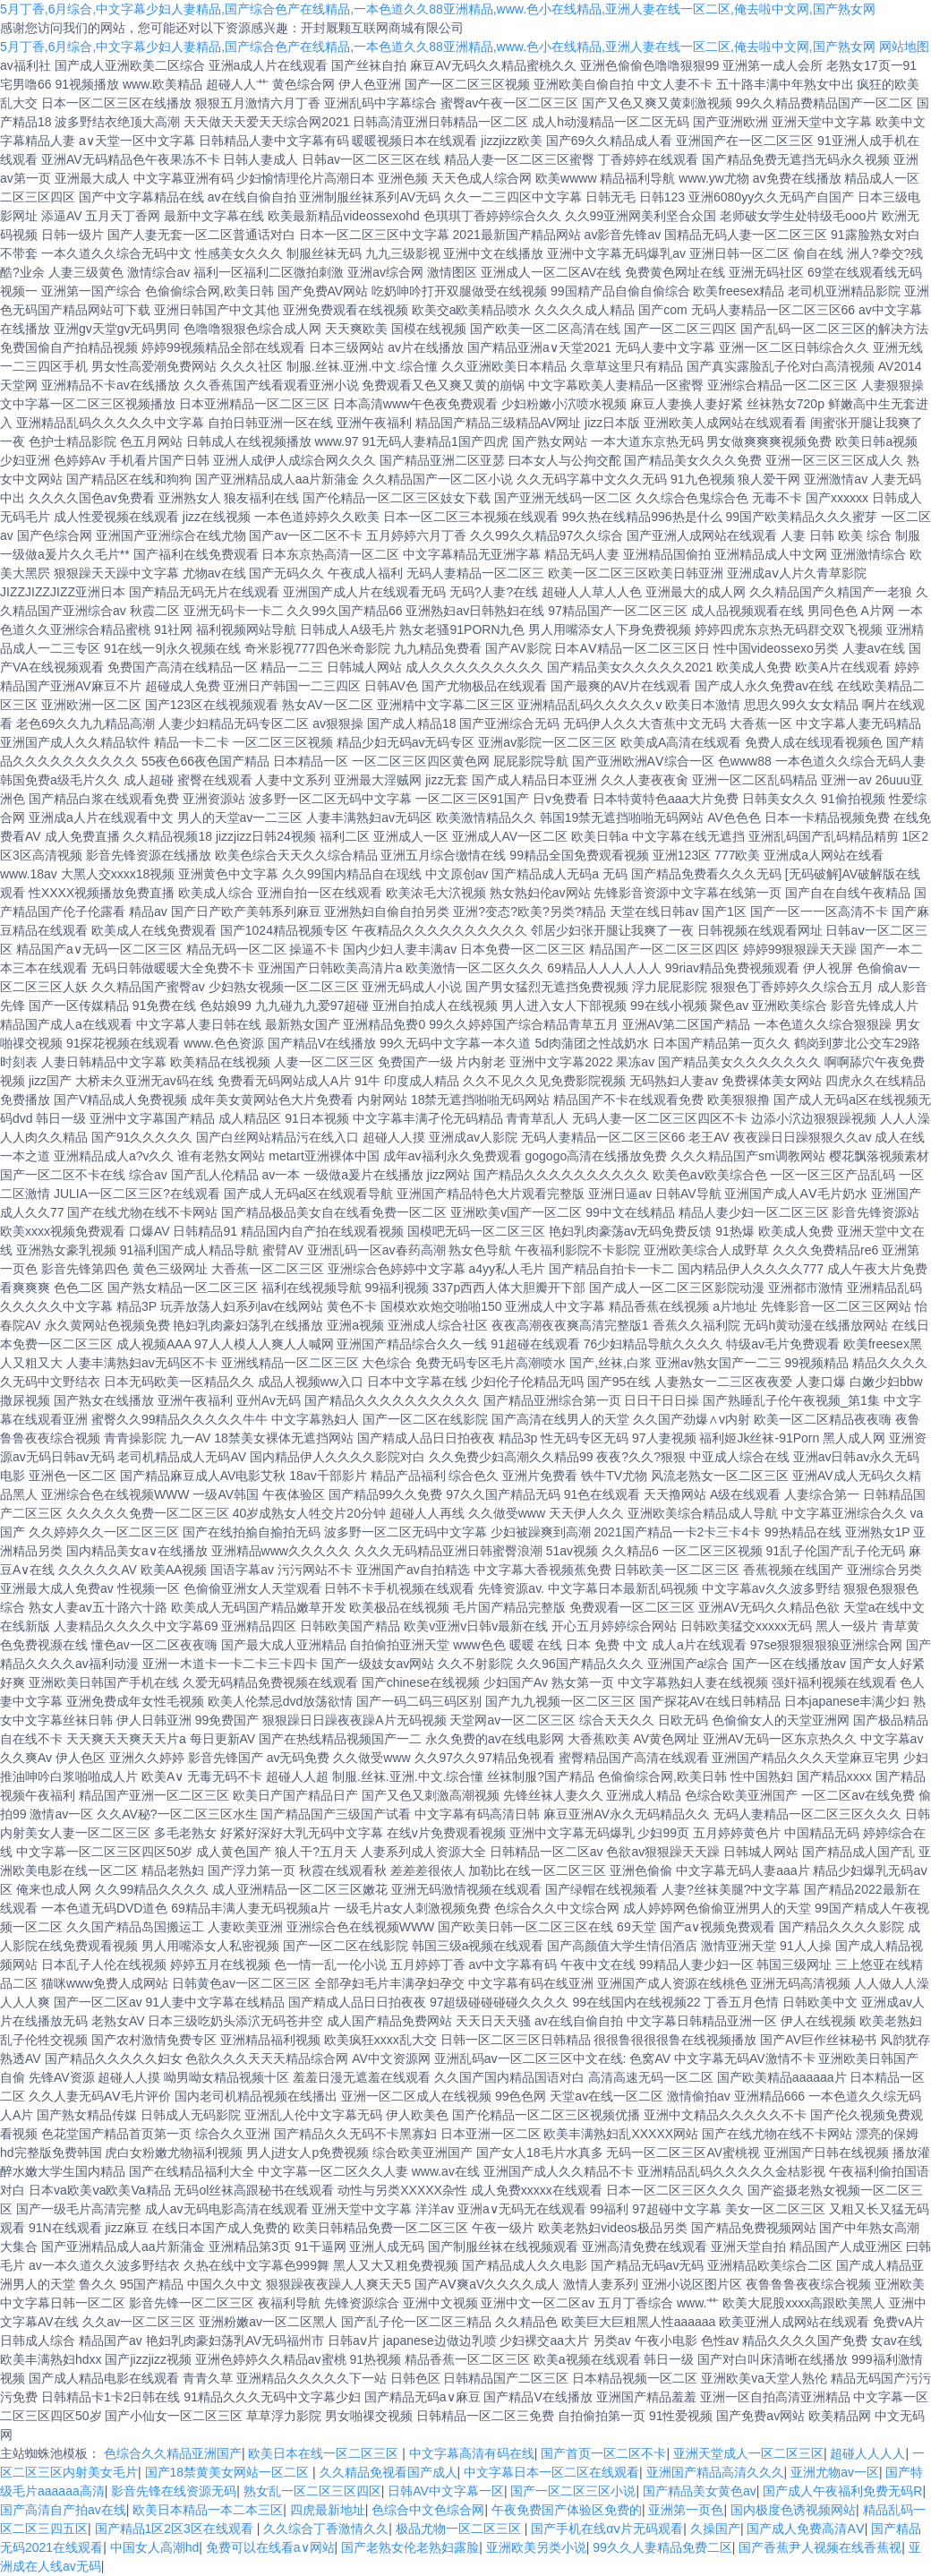 This screenshot has width=931, height=2576. Describe the element at coordinates (312, 2491) in the screenshot. I see `熟女乱一区二区三区四区` at that location.